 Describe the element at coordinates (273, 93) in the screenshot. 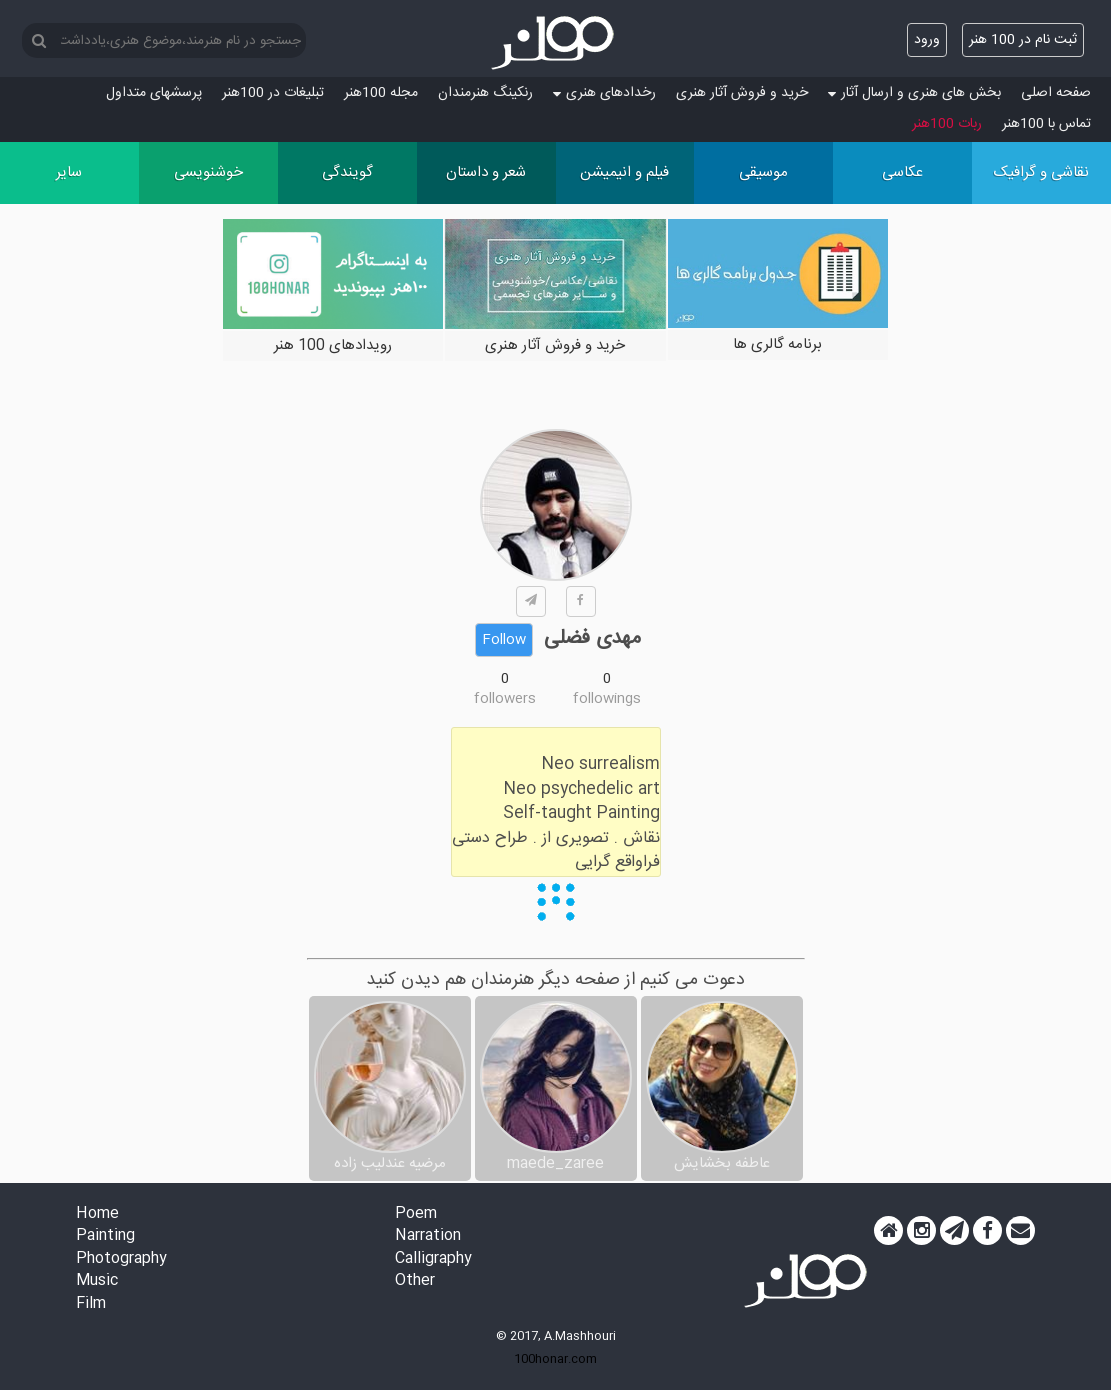

I see `تبلیغات در 100هنر` at that location.